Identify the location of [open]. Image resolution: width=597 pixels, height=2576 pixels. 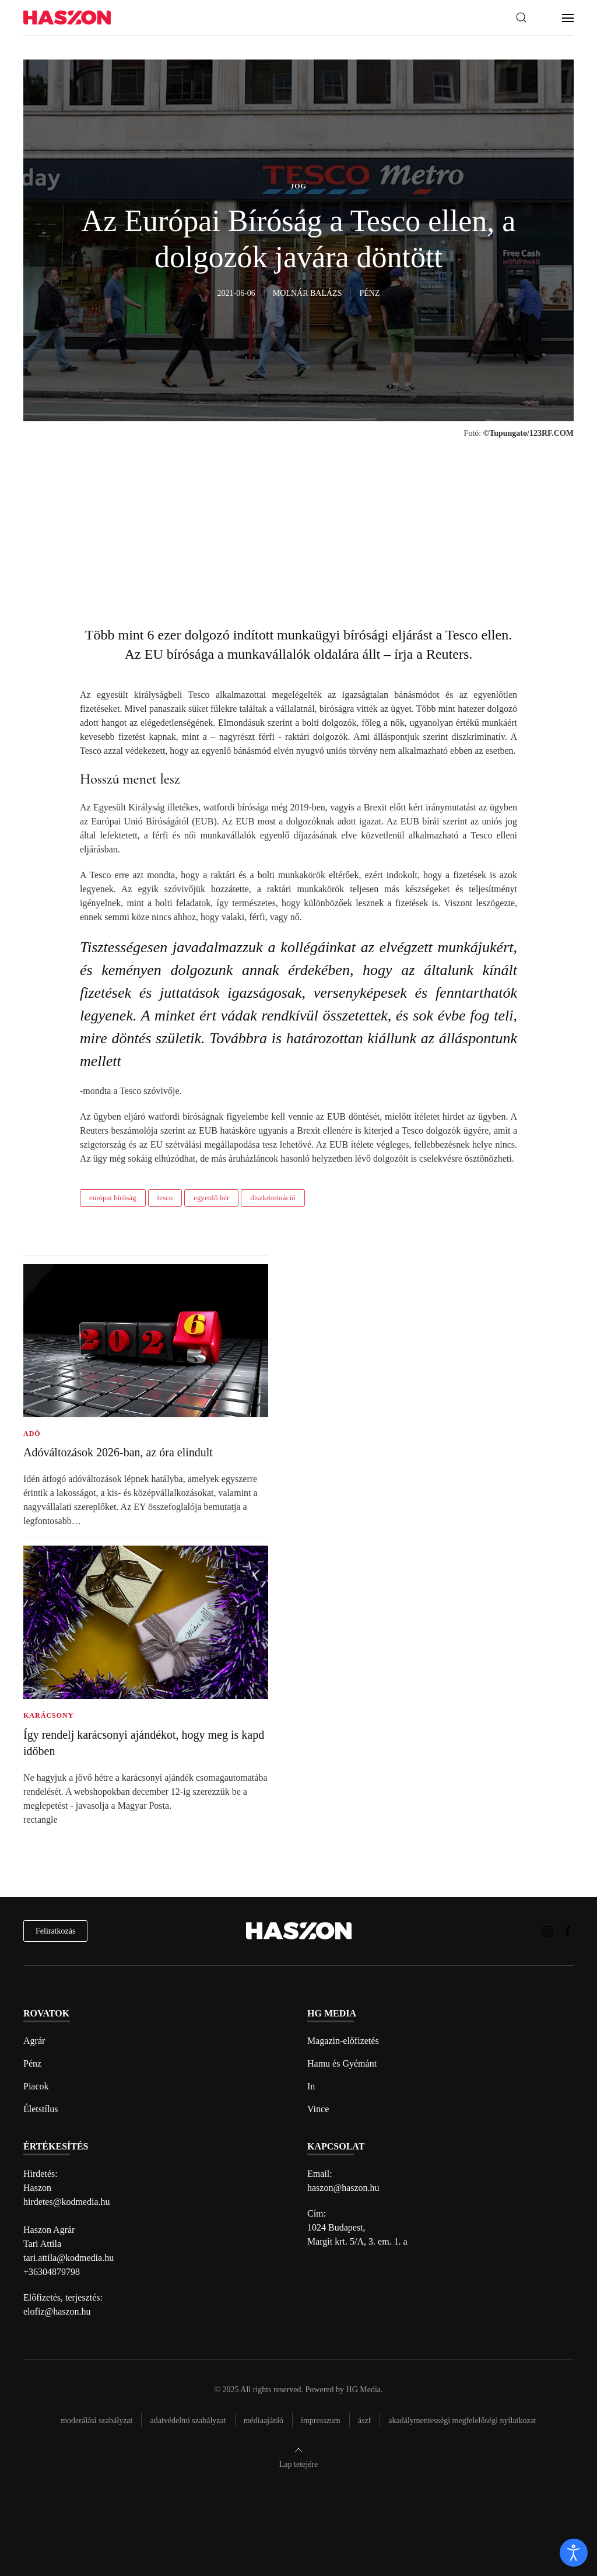
(574, 2553).